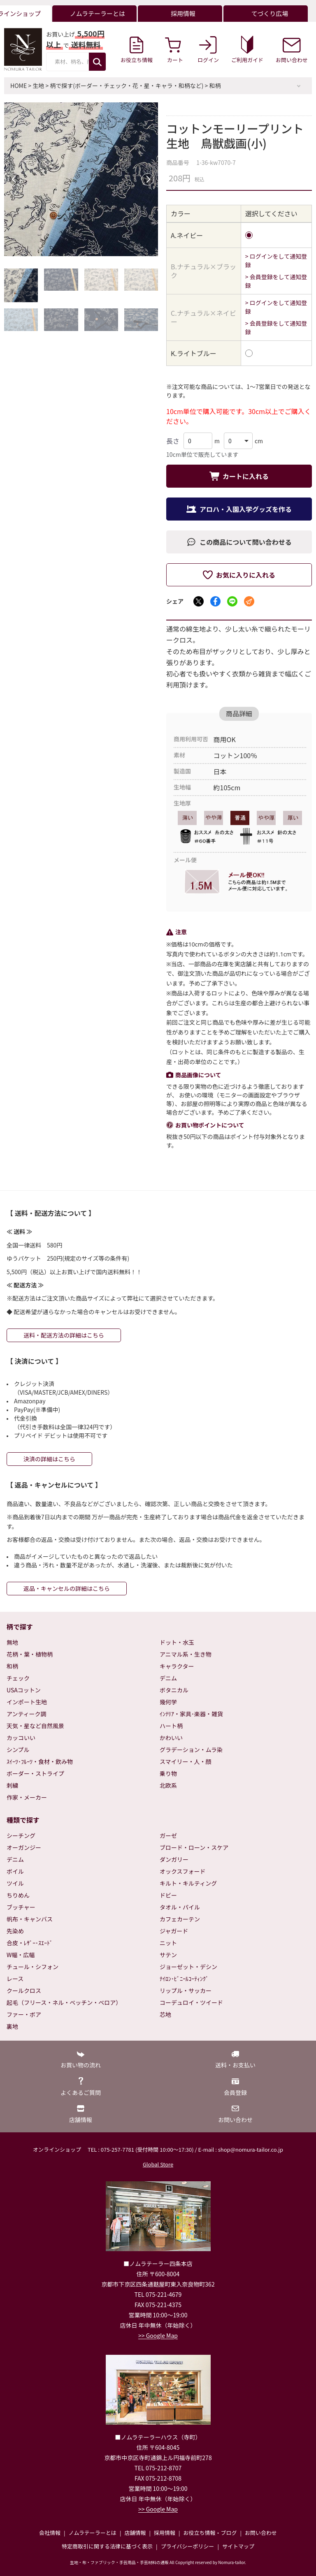  Describe the element at coordinates (40, 1761) in the screenshot. I see `ｽｲｰﾂ･ﾌﾙｰﾂ・食材・飲み物` at that location.